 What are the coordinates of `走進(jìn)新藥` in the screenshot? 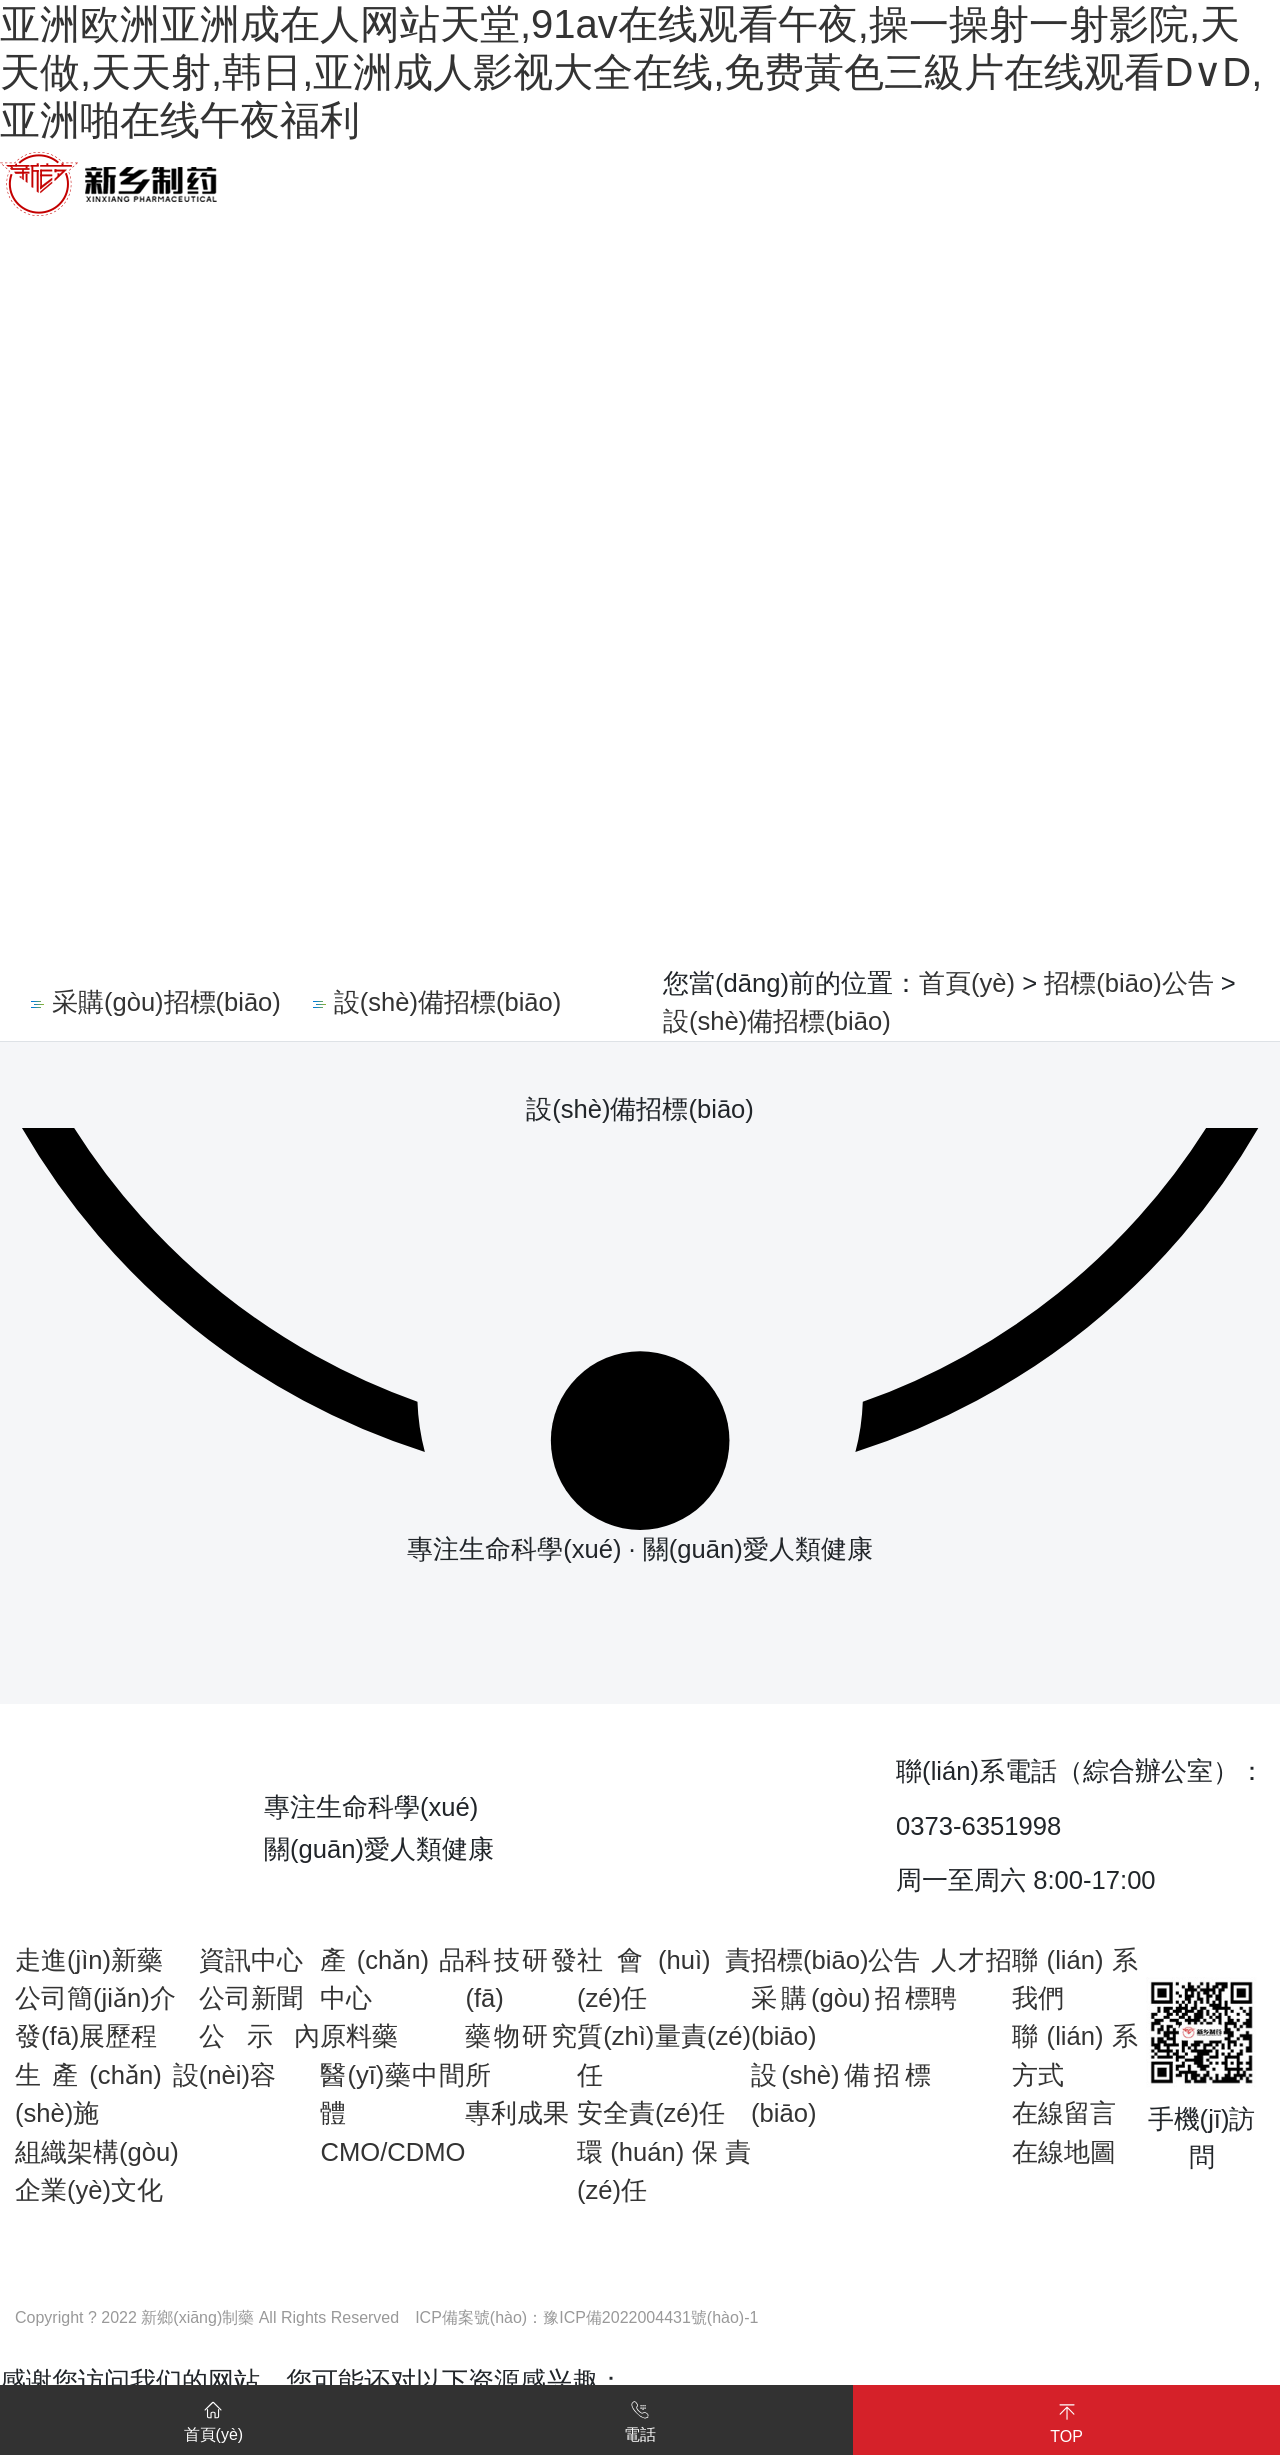 It's located at (89, 1960).